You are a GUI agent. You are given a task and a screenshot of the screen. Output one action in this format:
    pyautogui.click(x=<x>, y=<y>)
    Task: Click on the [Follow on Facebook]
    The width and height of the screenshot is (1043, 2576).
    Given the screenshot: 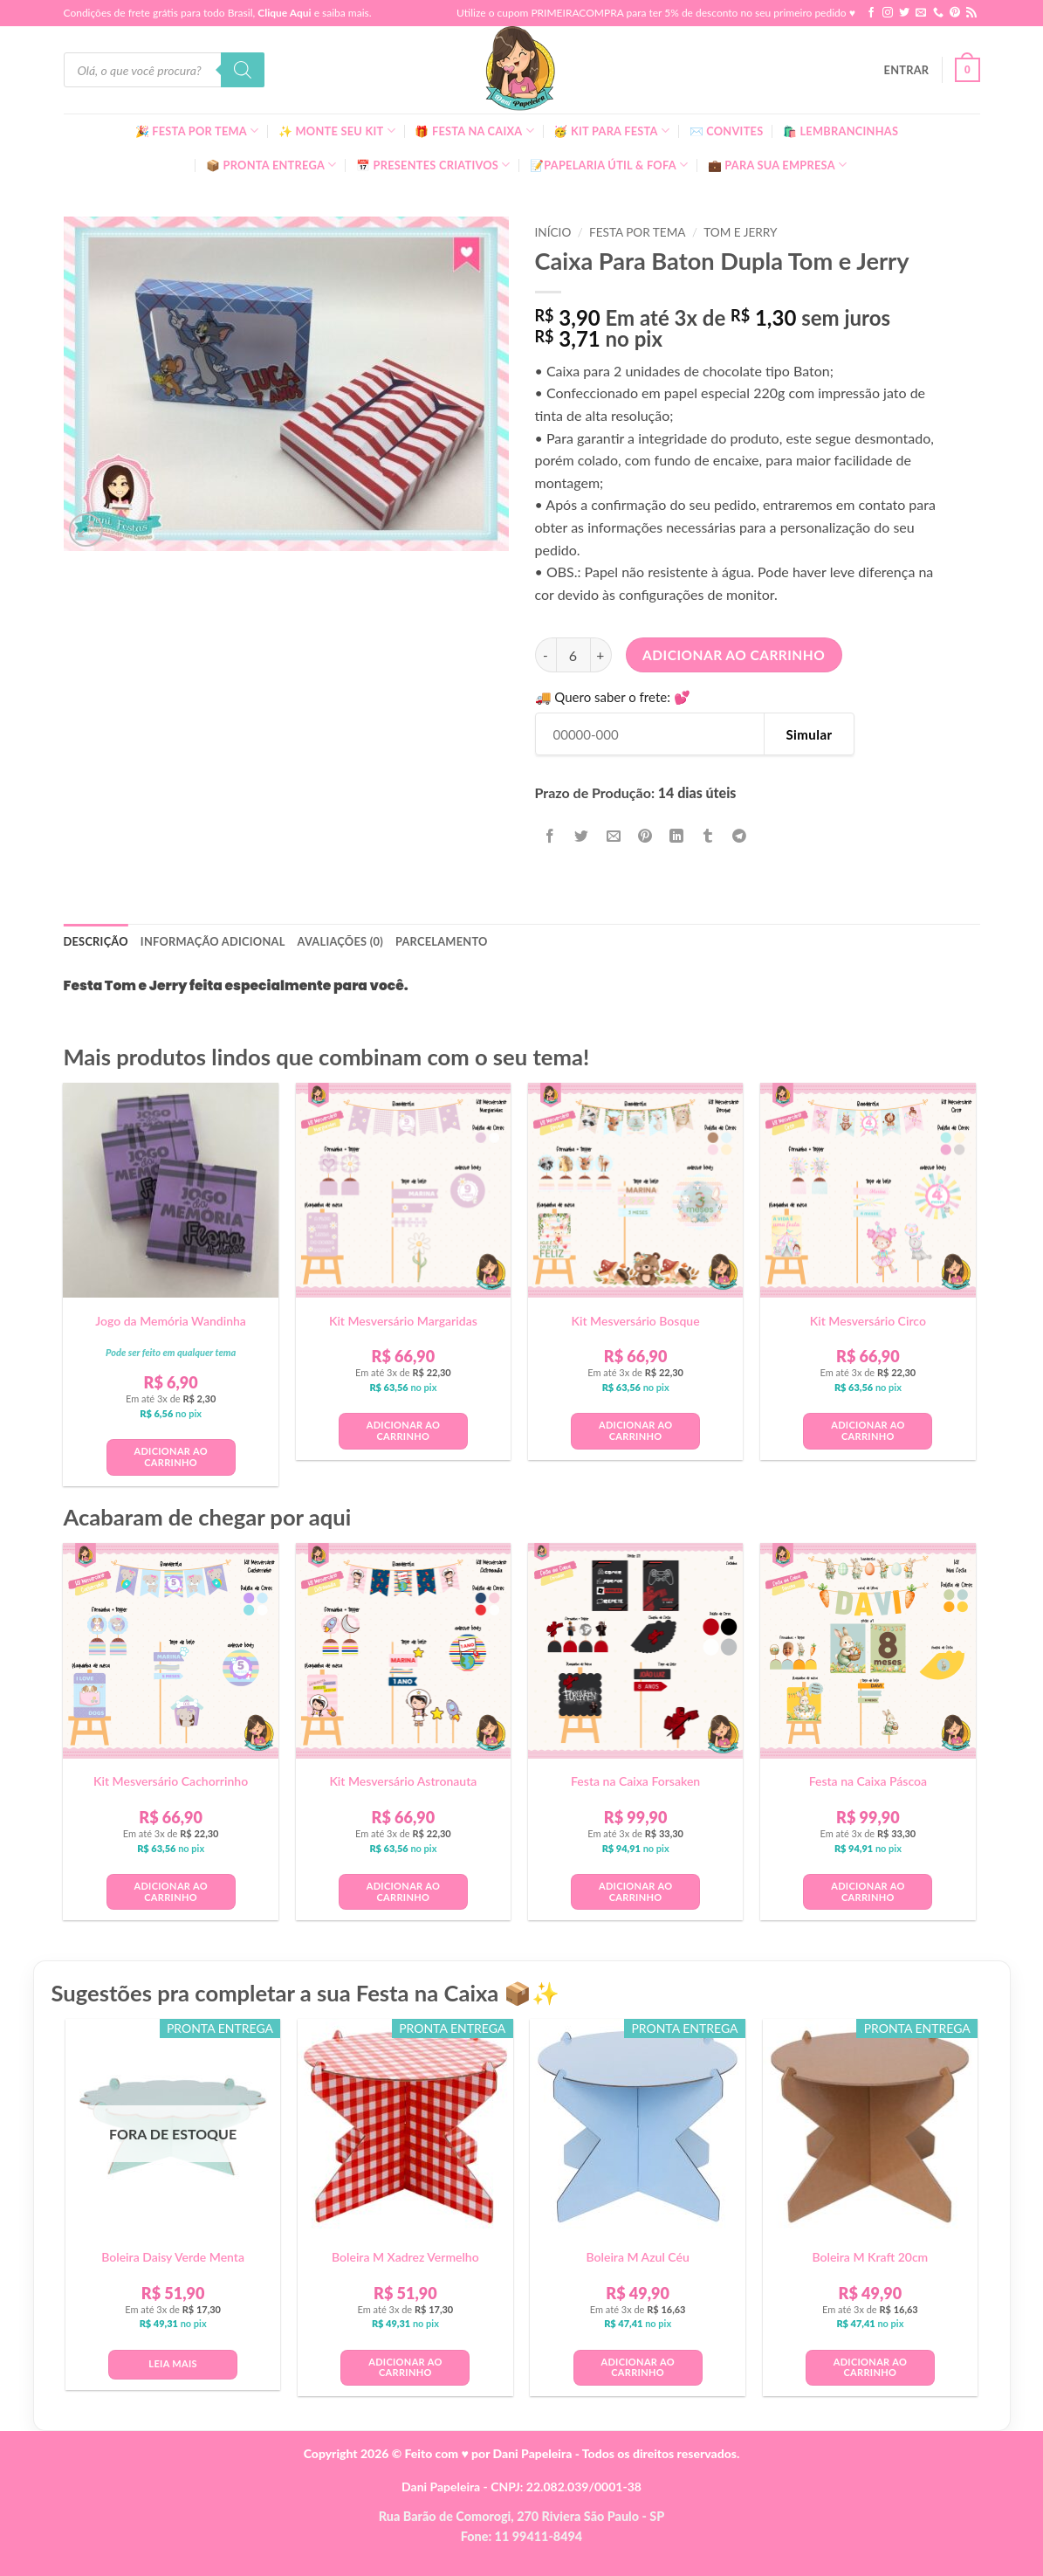 What is the action you would take?
    pyautogui.click(x=871, y=13)
    